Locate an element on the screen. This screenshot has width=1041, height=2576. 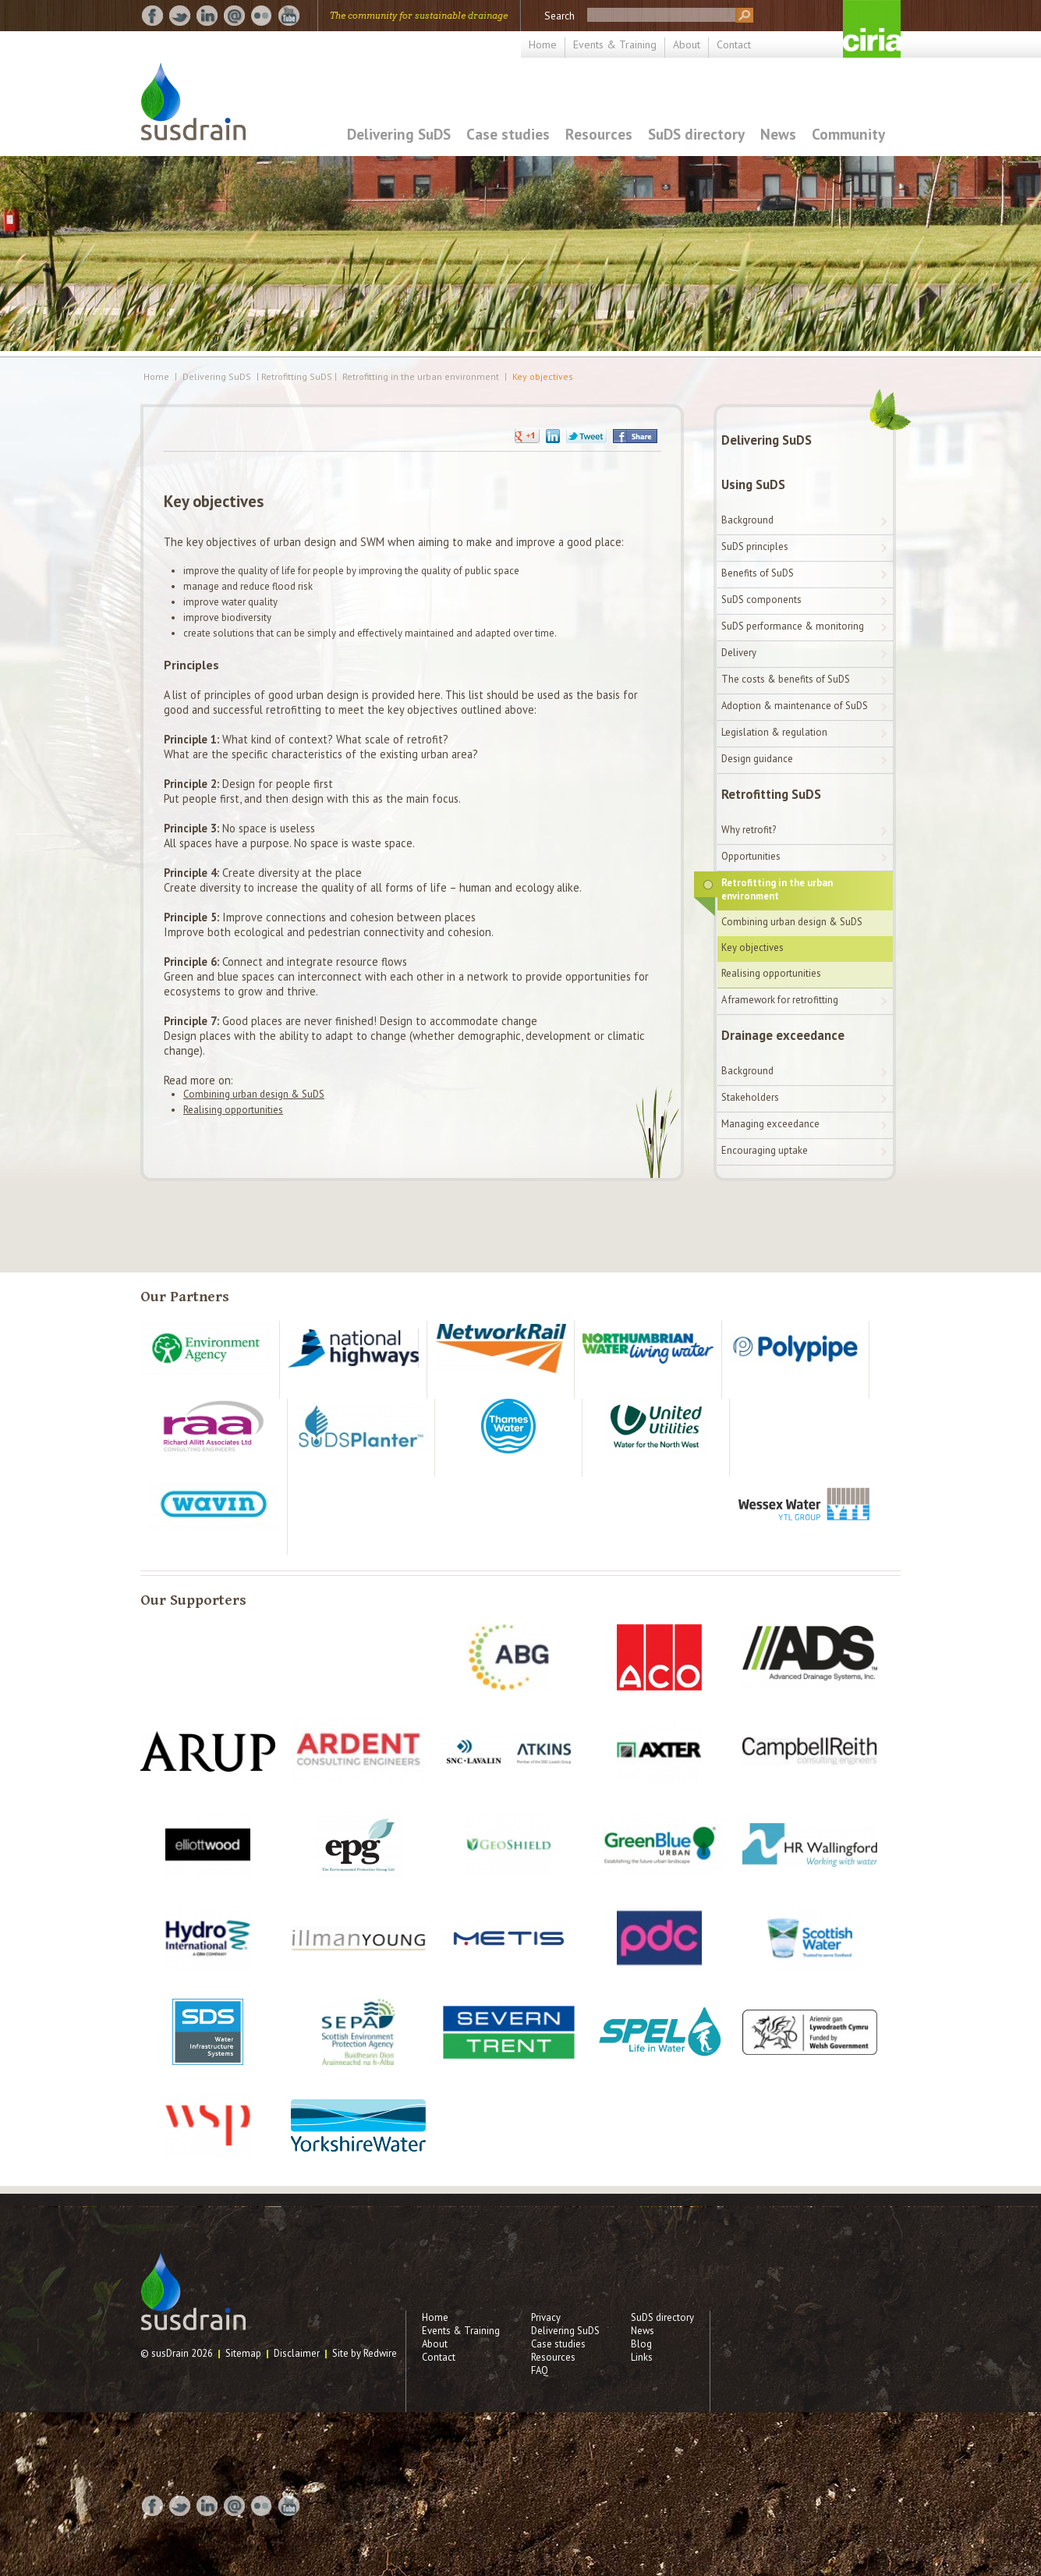
Home is located at coordinates (543, 44).